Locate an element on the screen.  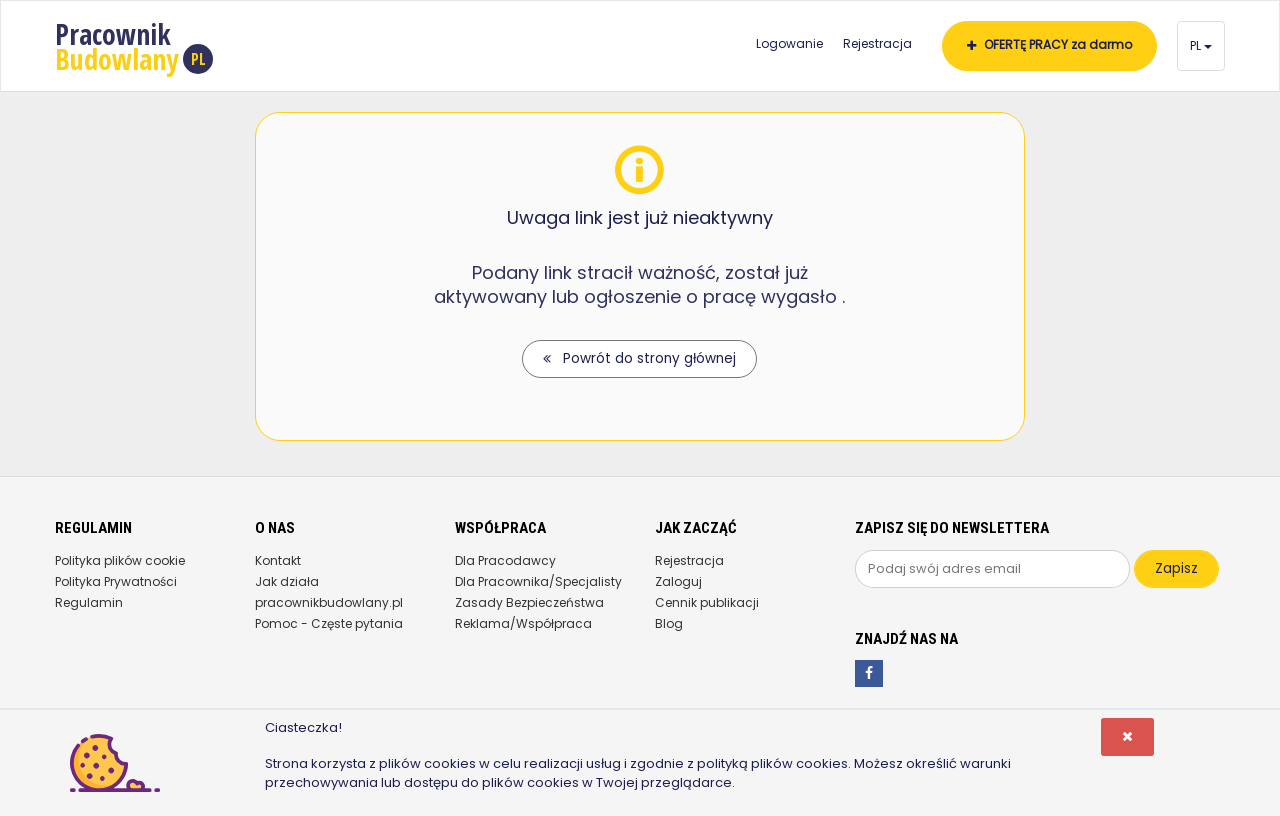
OFERTĘ PRACY za darmo is located at coordinates (1049, 44).